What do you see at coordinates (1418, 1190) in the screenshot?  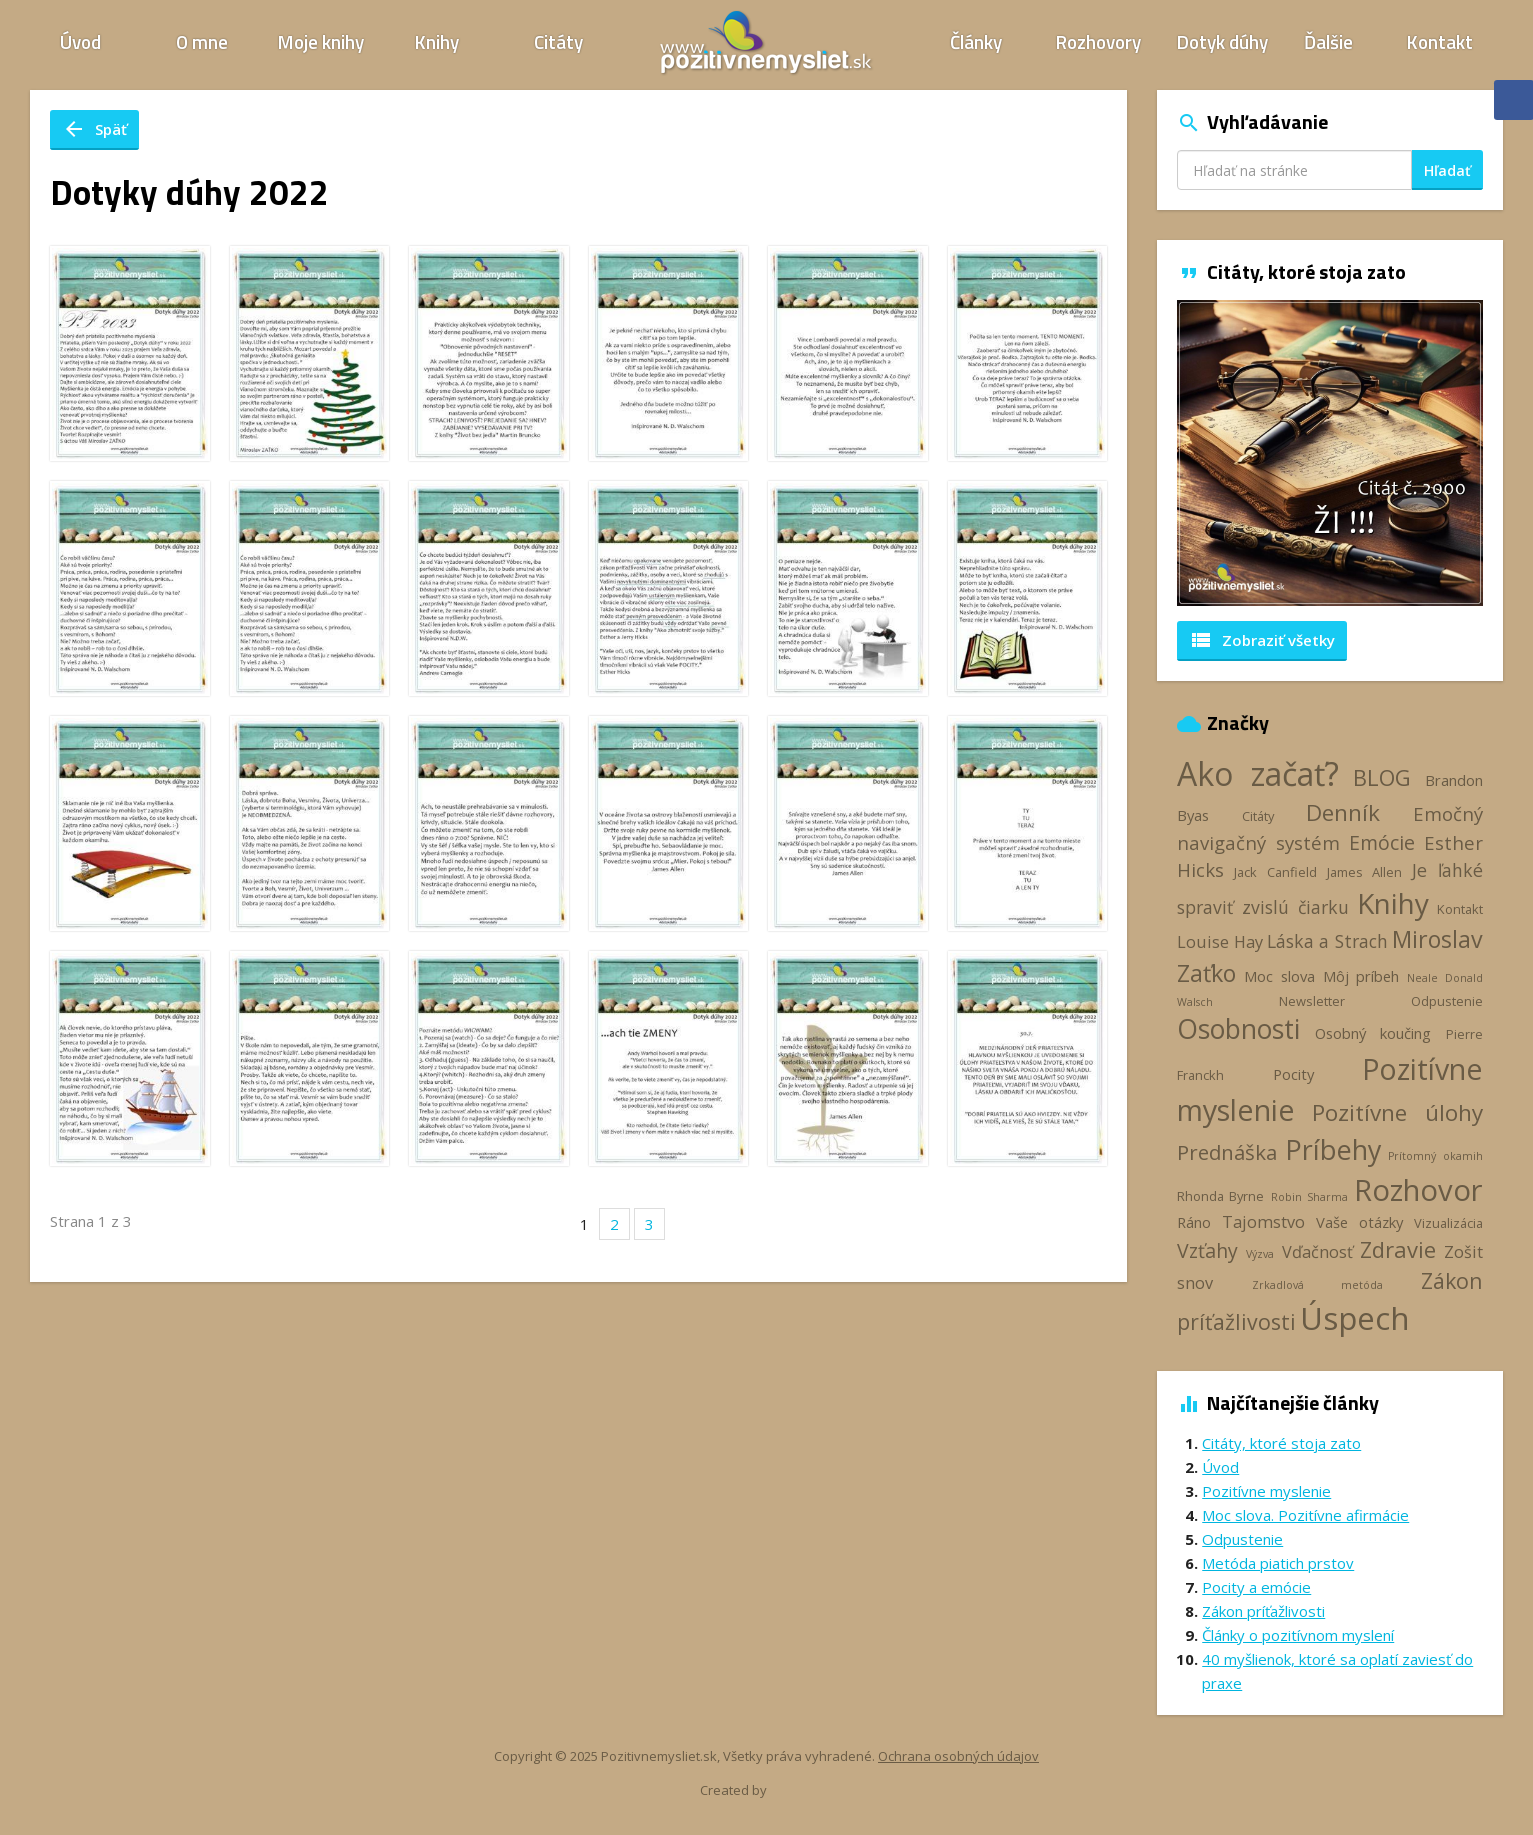 I see `Rozhovor [Rozhovor (28 položiek)]` at bounding box center [1418, 1190].